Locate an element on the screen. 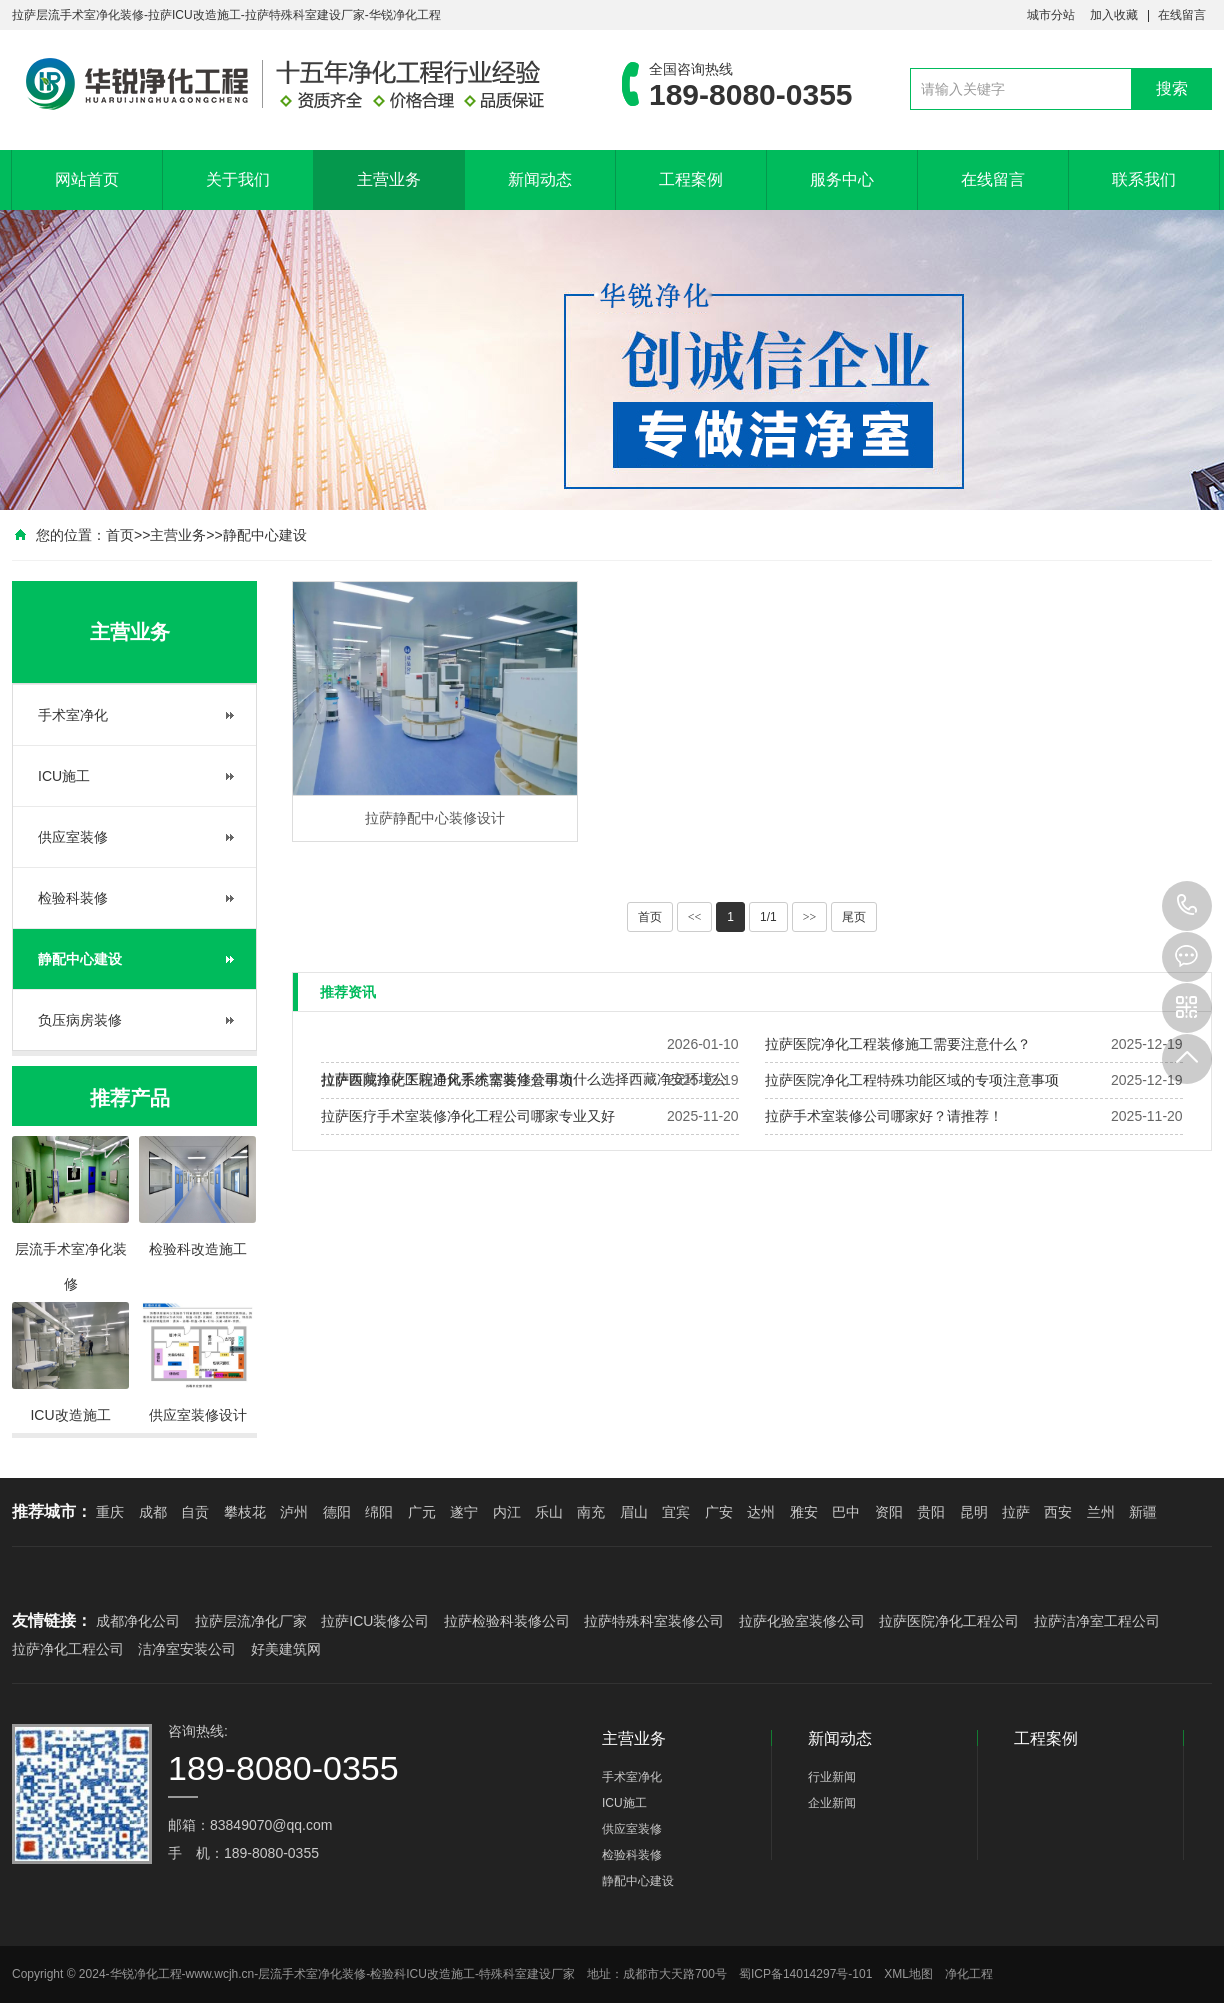  拉萨检验科装修公司 is located at coordinates (507, 1621).